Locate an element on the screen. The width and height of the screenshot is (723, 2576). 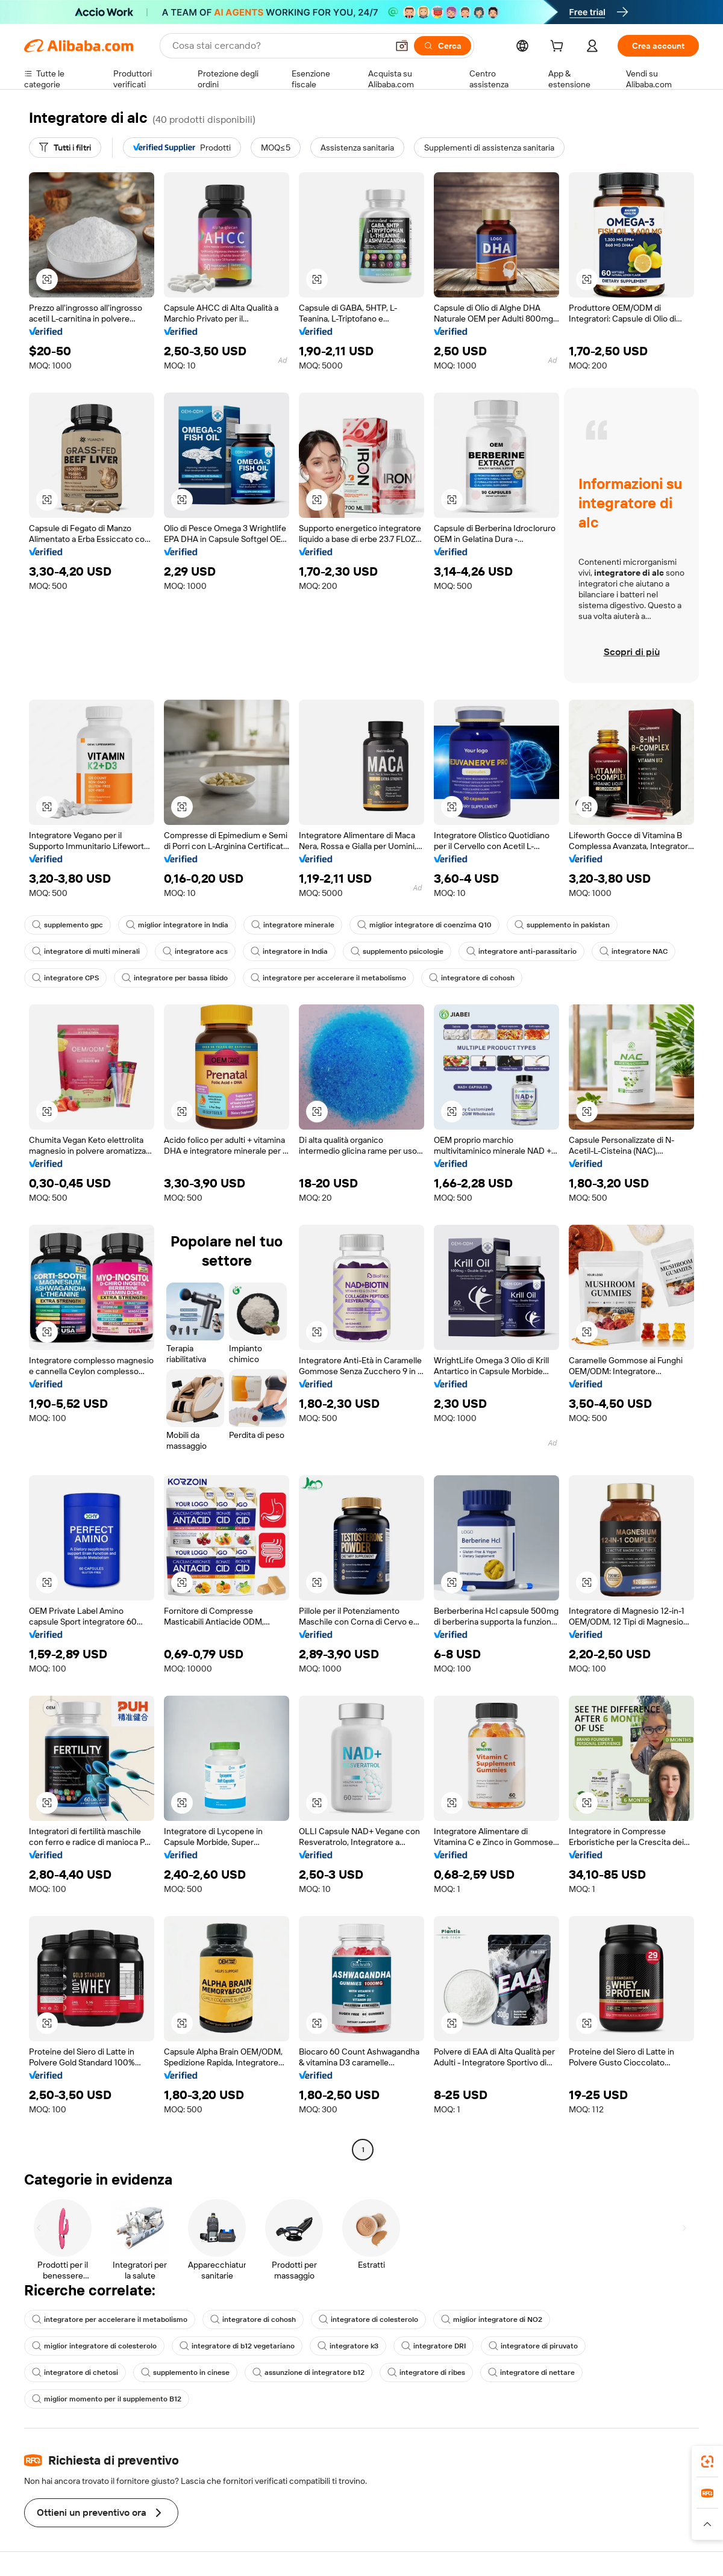
integratore per accelerare il metabolismo is located at coordinates (328, 978).